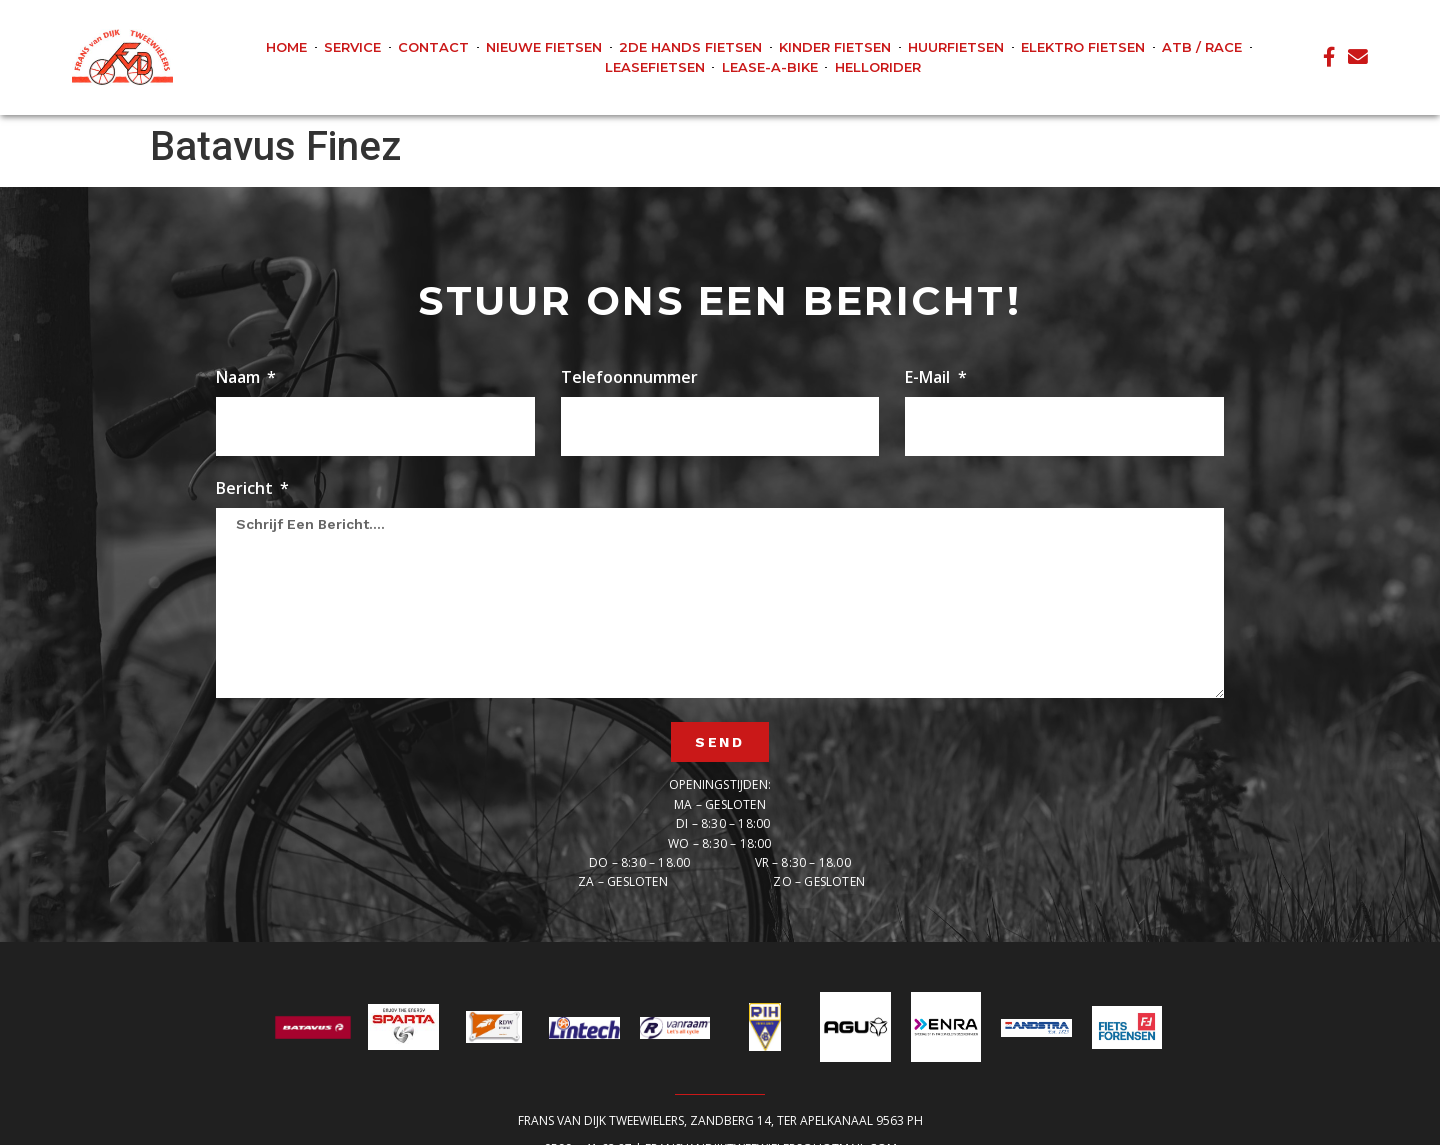 Image resolution: width=1440 pixels, height=1145 pixels. I want to click on Service, so click(352, 47).